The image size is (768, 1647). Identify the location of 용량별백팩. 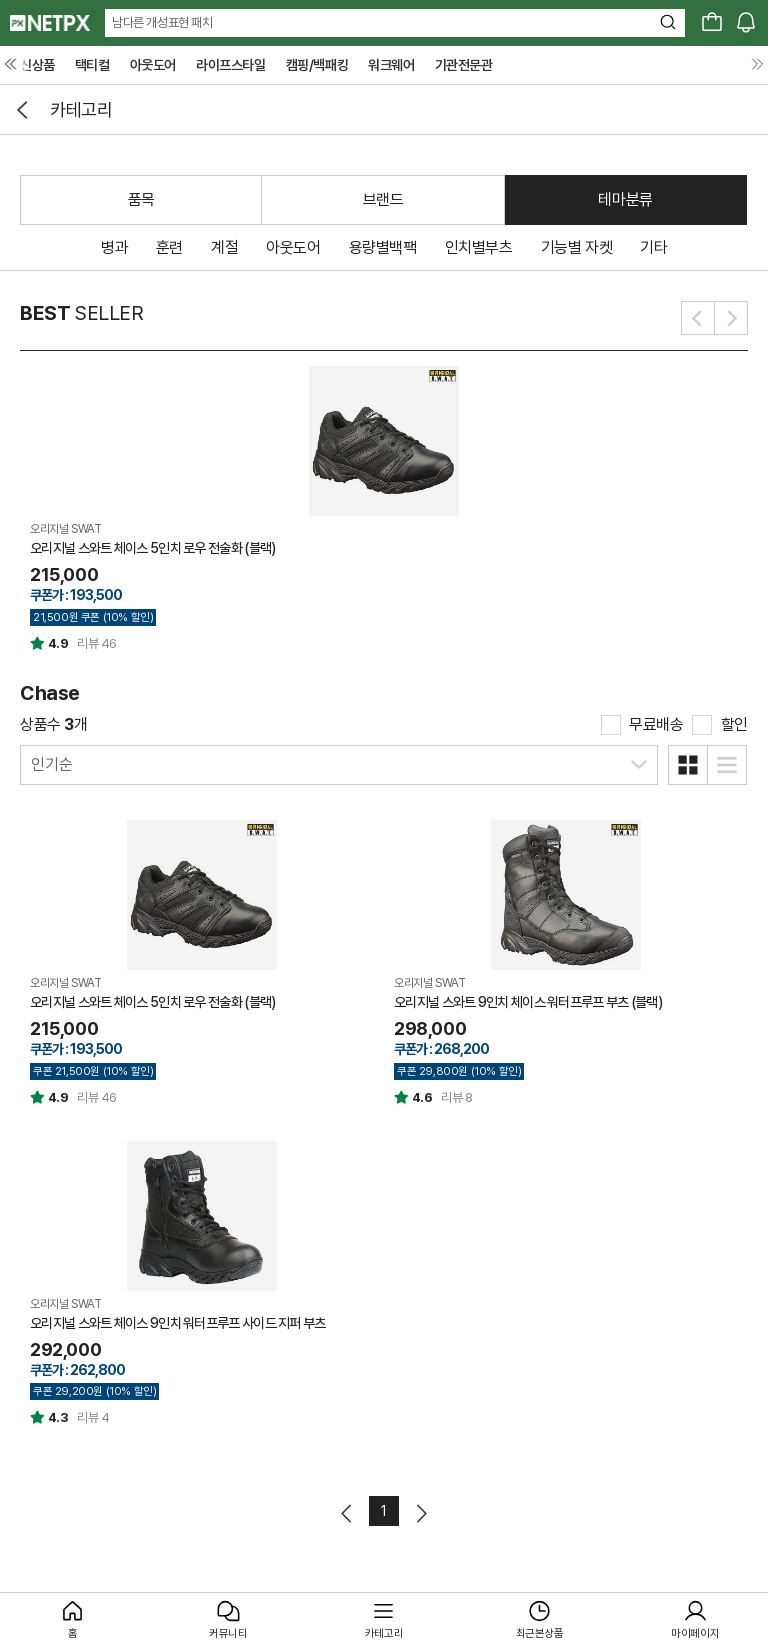
(383, 247).